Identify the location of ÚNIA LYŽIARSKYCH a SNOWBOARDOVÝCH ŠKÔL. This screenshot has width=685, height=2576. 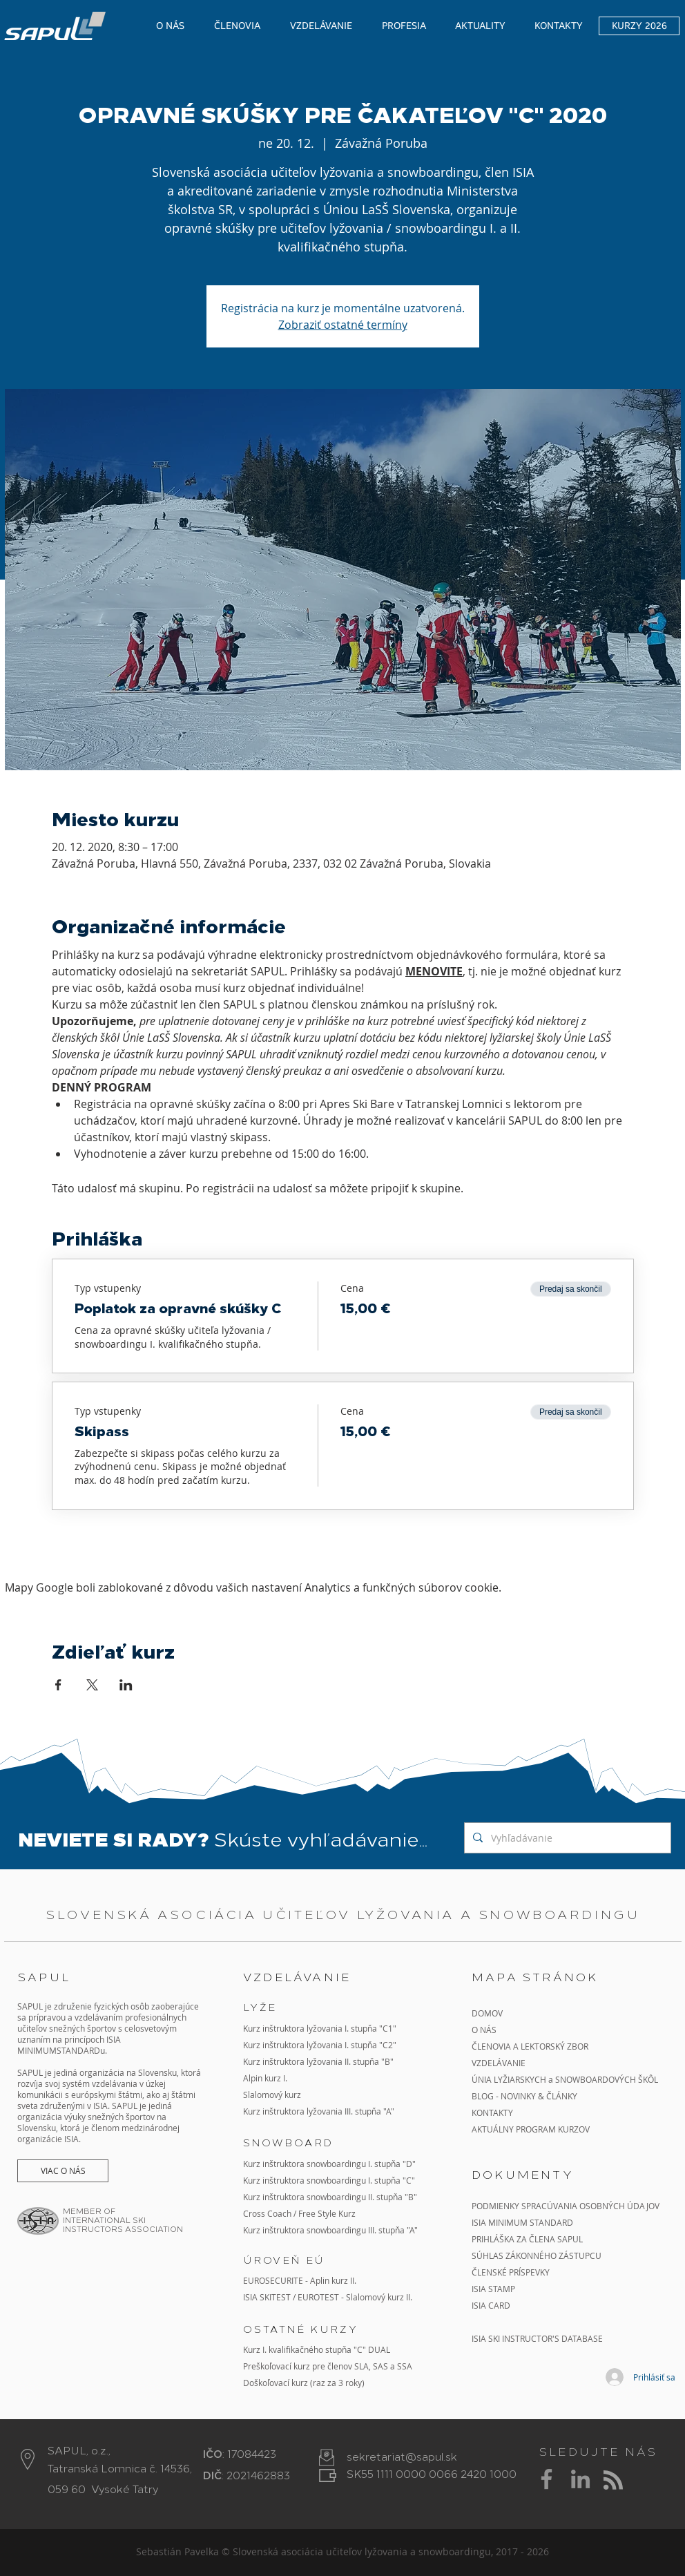
(566, 2079).